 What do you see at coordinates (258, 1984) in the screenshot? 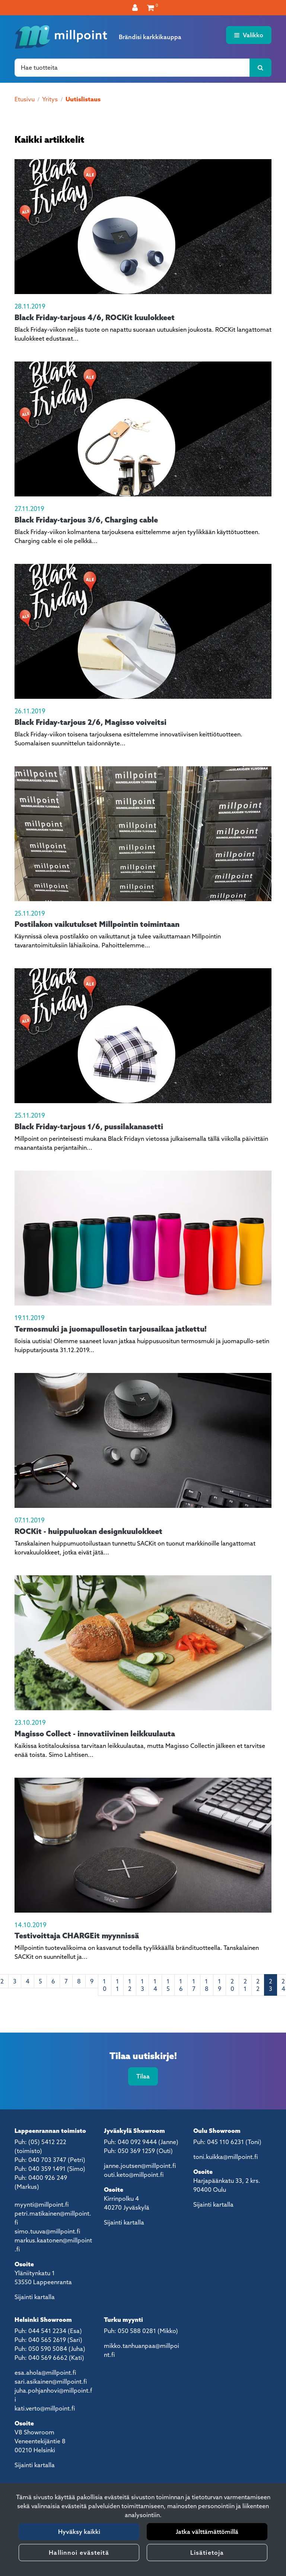
I see `22` at bounding box center [258, 1984].